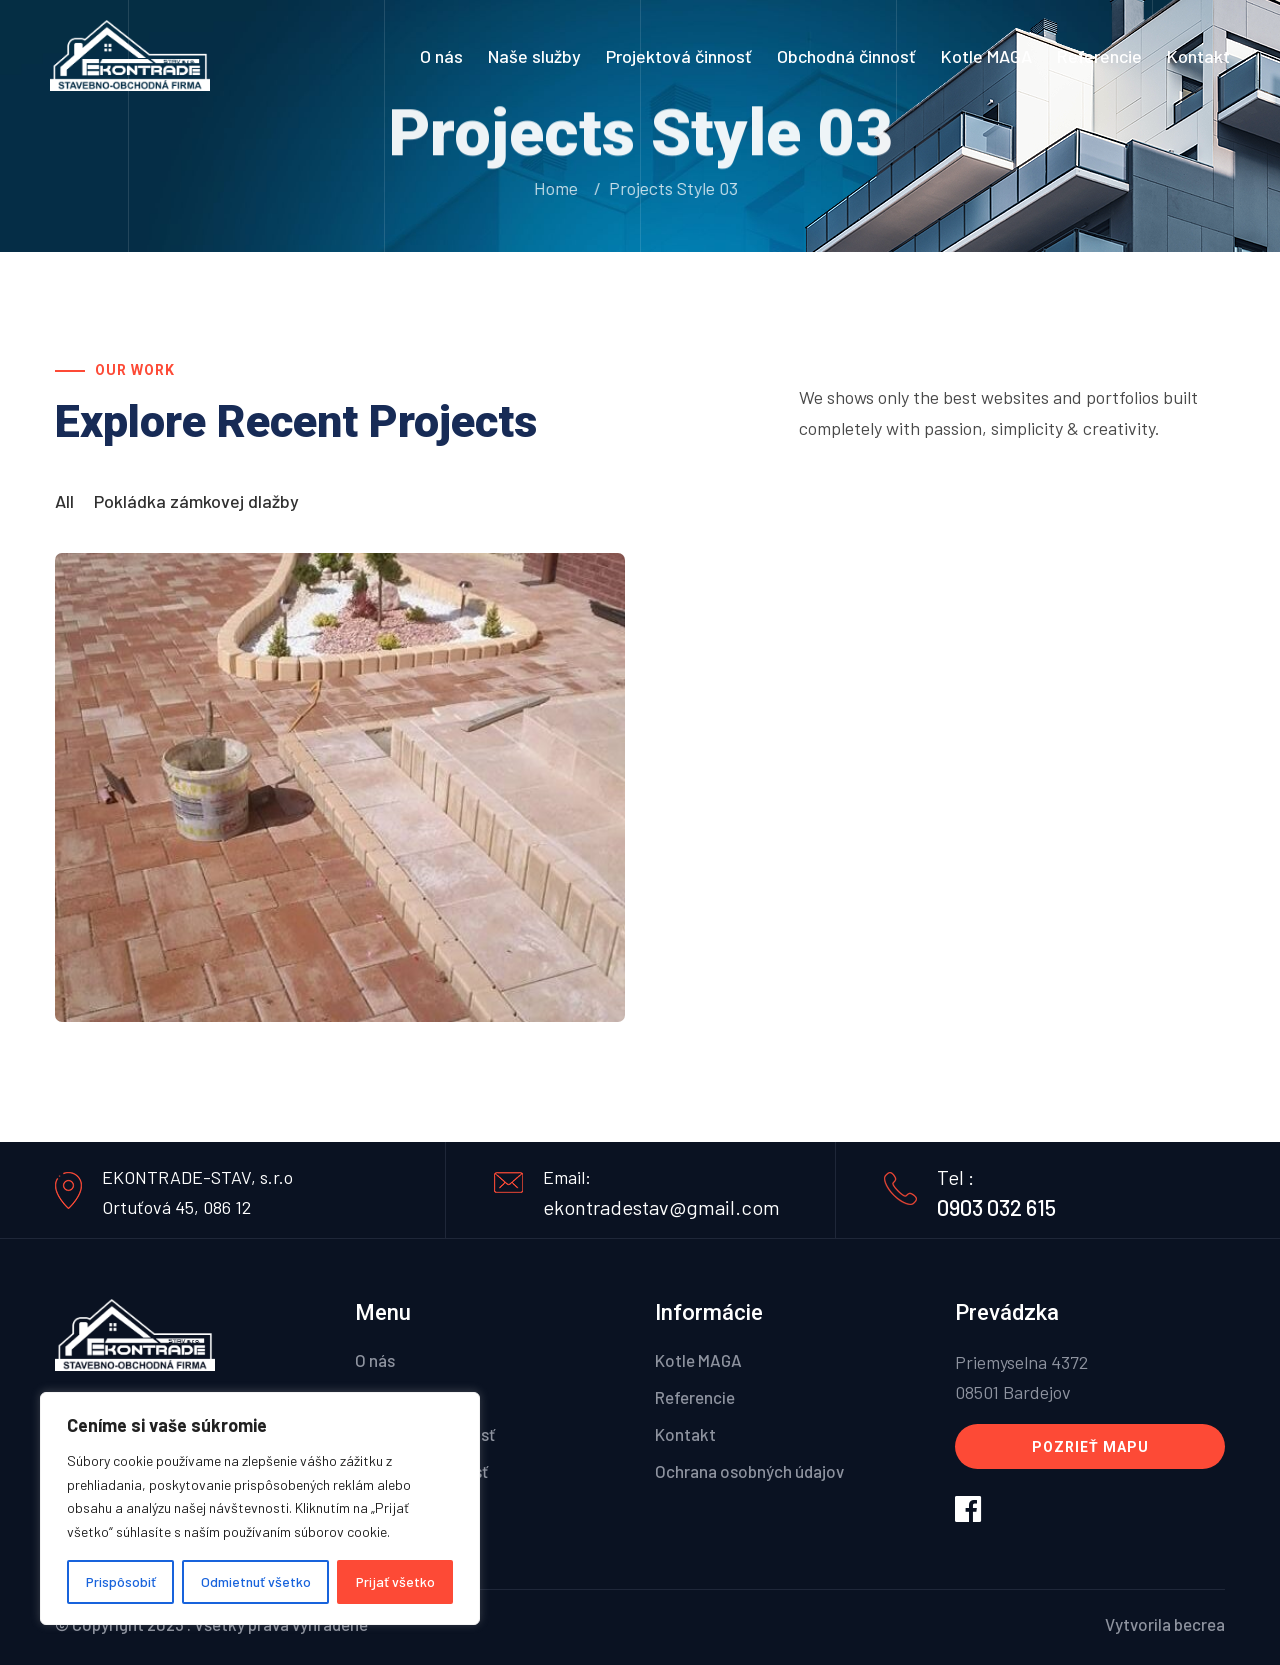 The image size is (1280, 1665). I want to click on Ochrana osobných údajov, so click(749, 1471).